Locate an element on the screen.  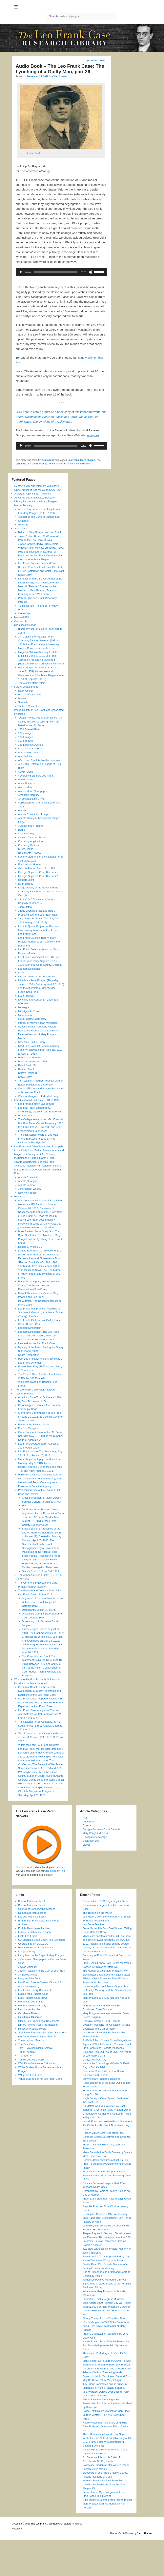
The Leo Frank Case Radio Network is located at coordinates (34, 1389).